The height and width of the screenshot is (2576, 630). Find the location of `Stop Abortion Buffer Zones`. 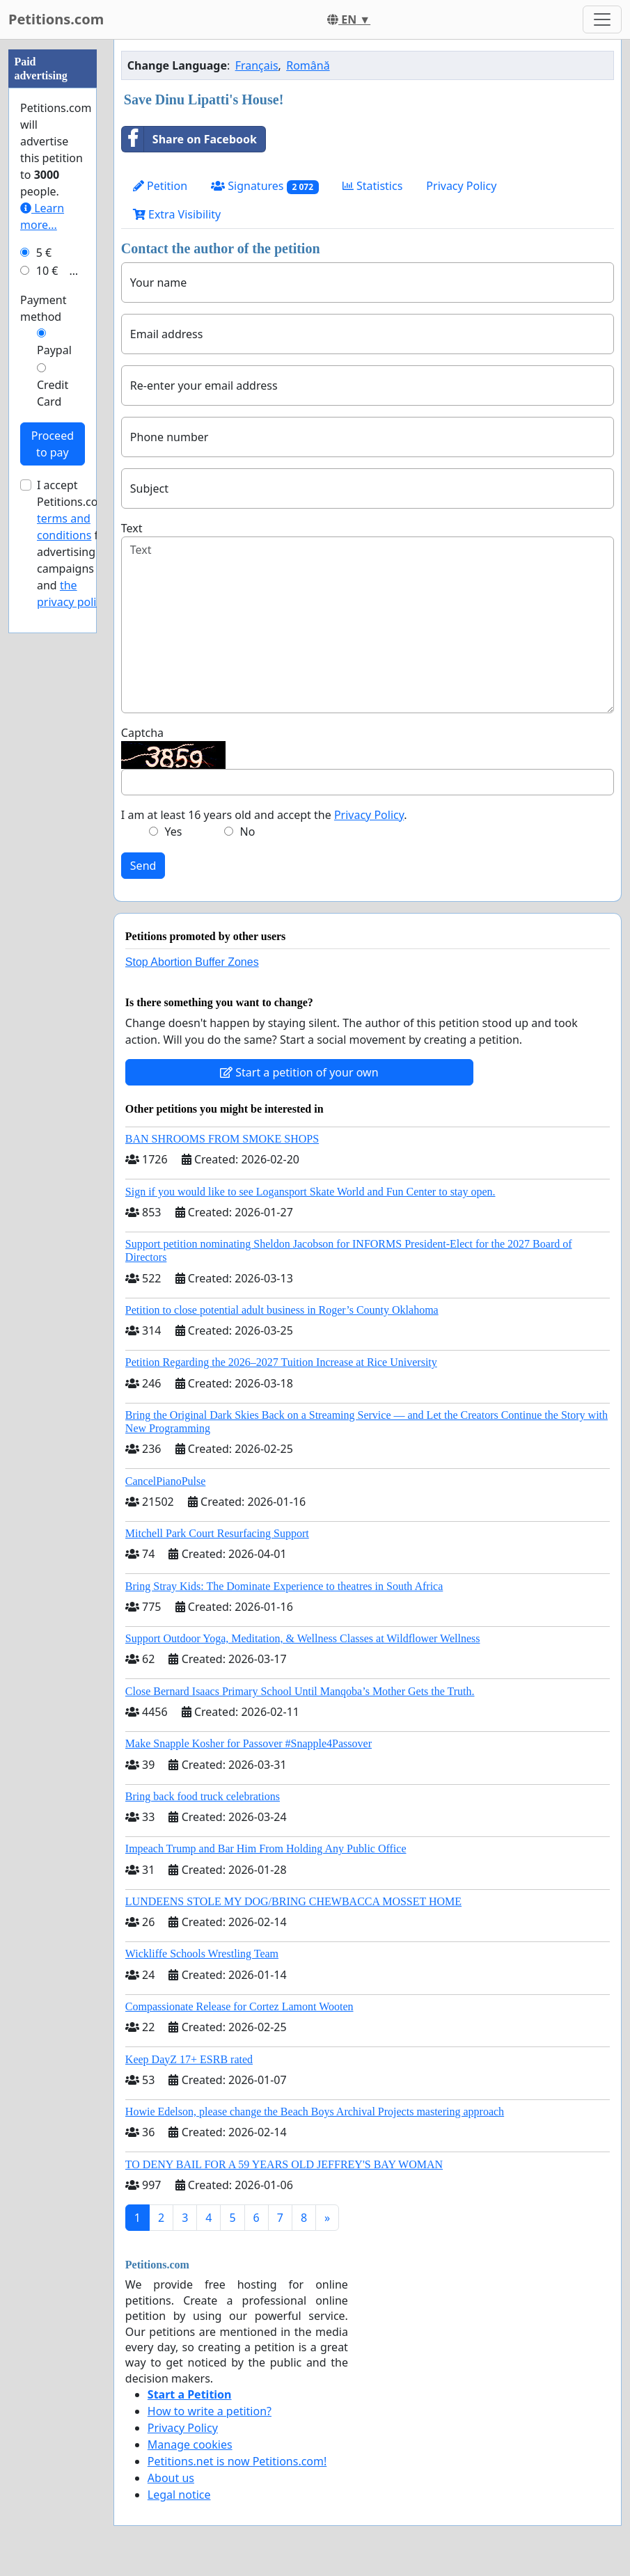

Stop Abortion Buffer Zones is located at coordinates (192, 962).